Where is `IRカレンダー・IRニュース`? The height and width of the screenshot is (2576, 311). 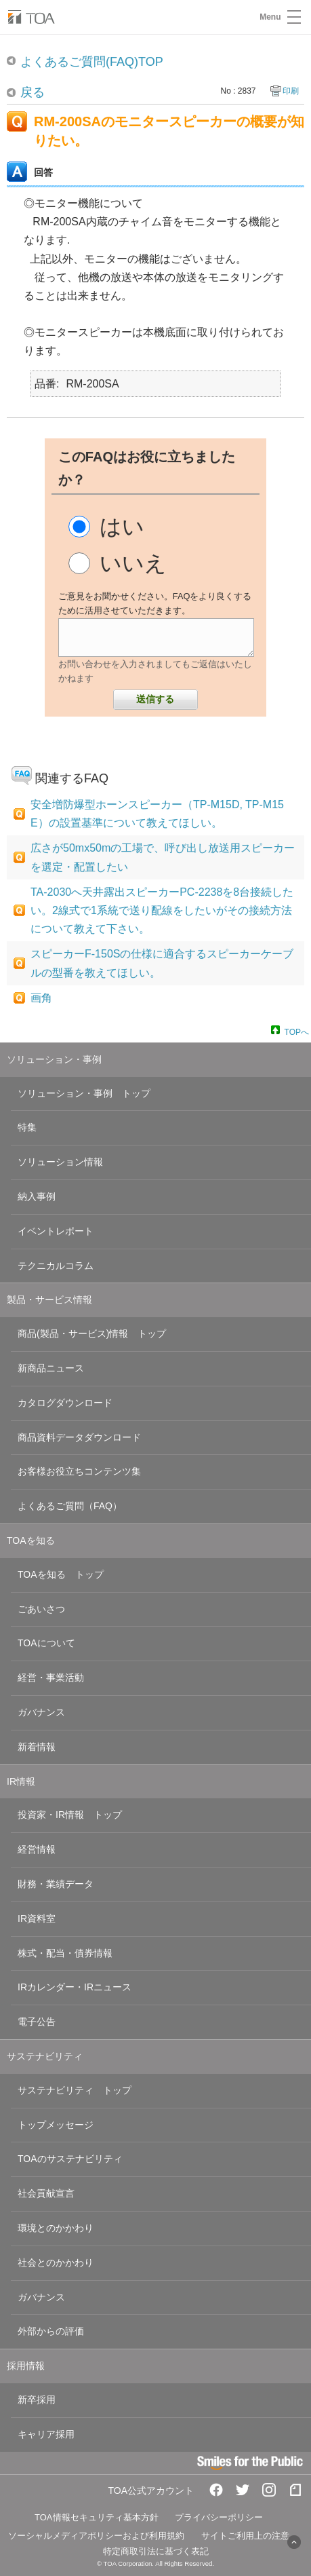
IRカレンダー・IRニュース is located at coordinates (74, 1987).